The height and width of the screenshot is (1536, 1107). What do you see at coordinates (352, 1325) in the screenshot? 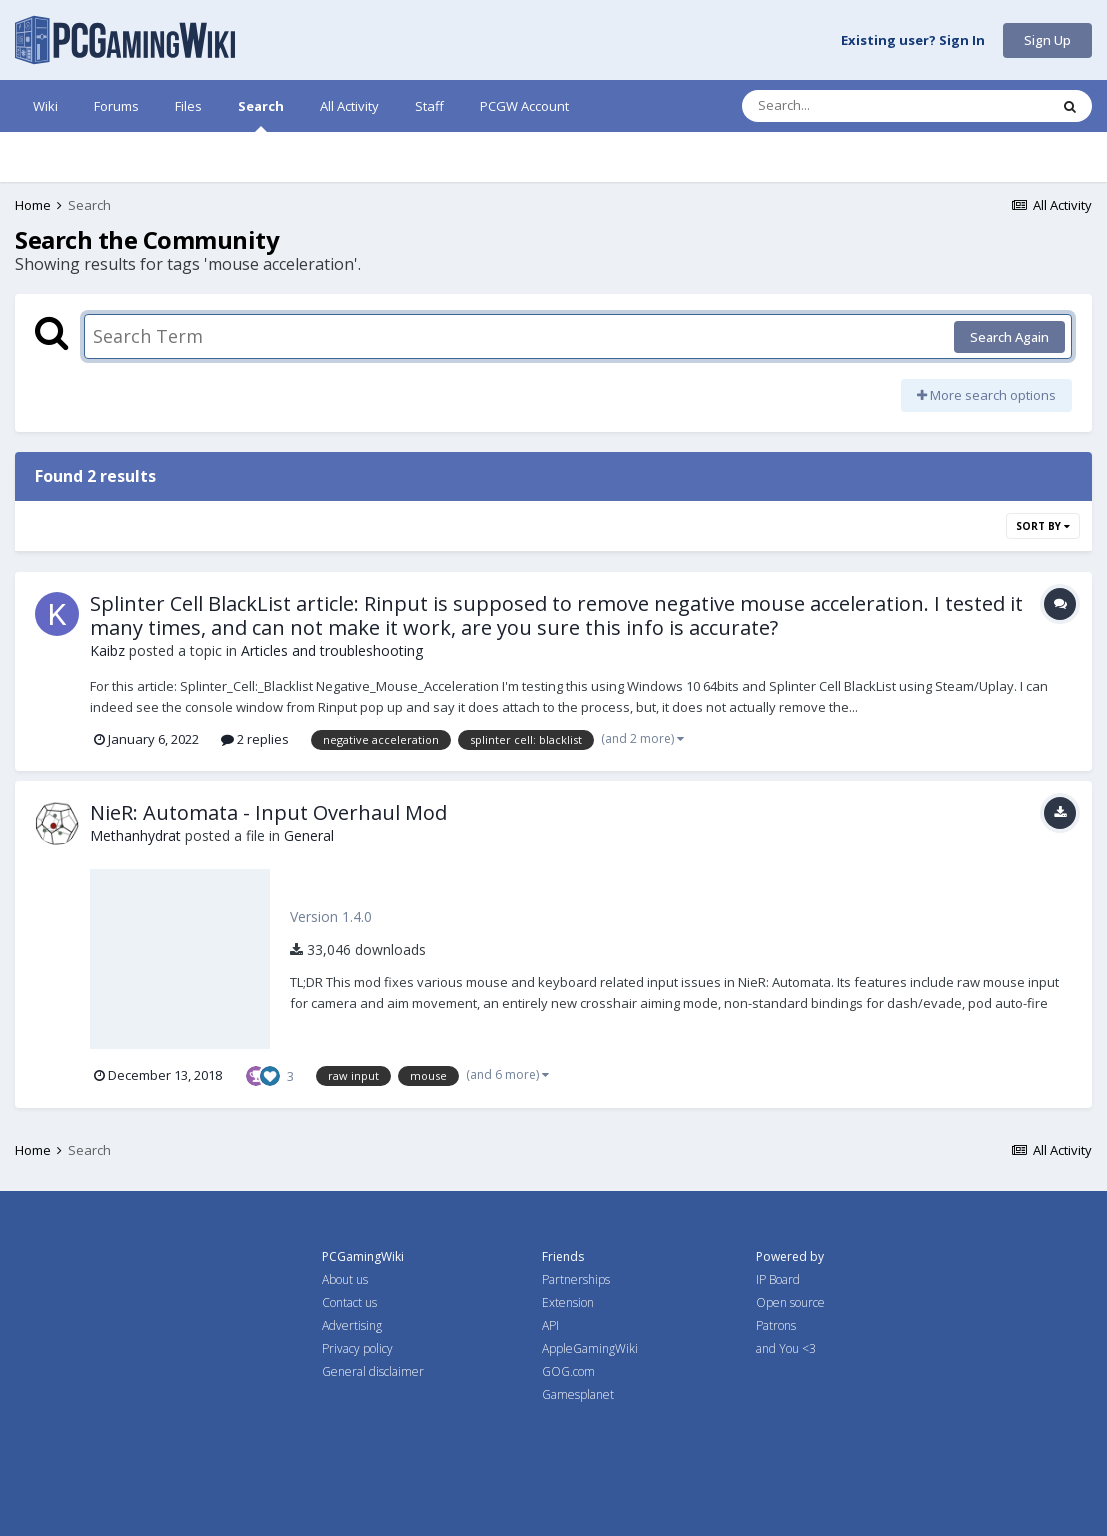
I see `Advertising` at bounding box center [352, 1325].